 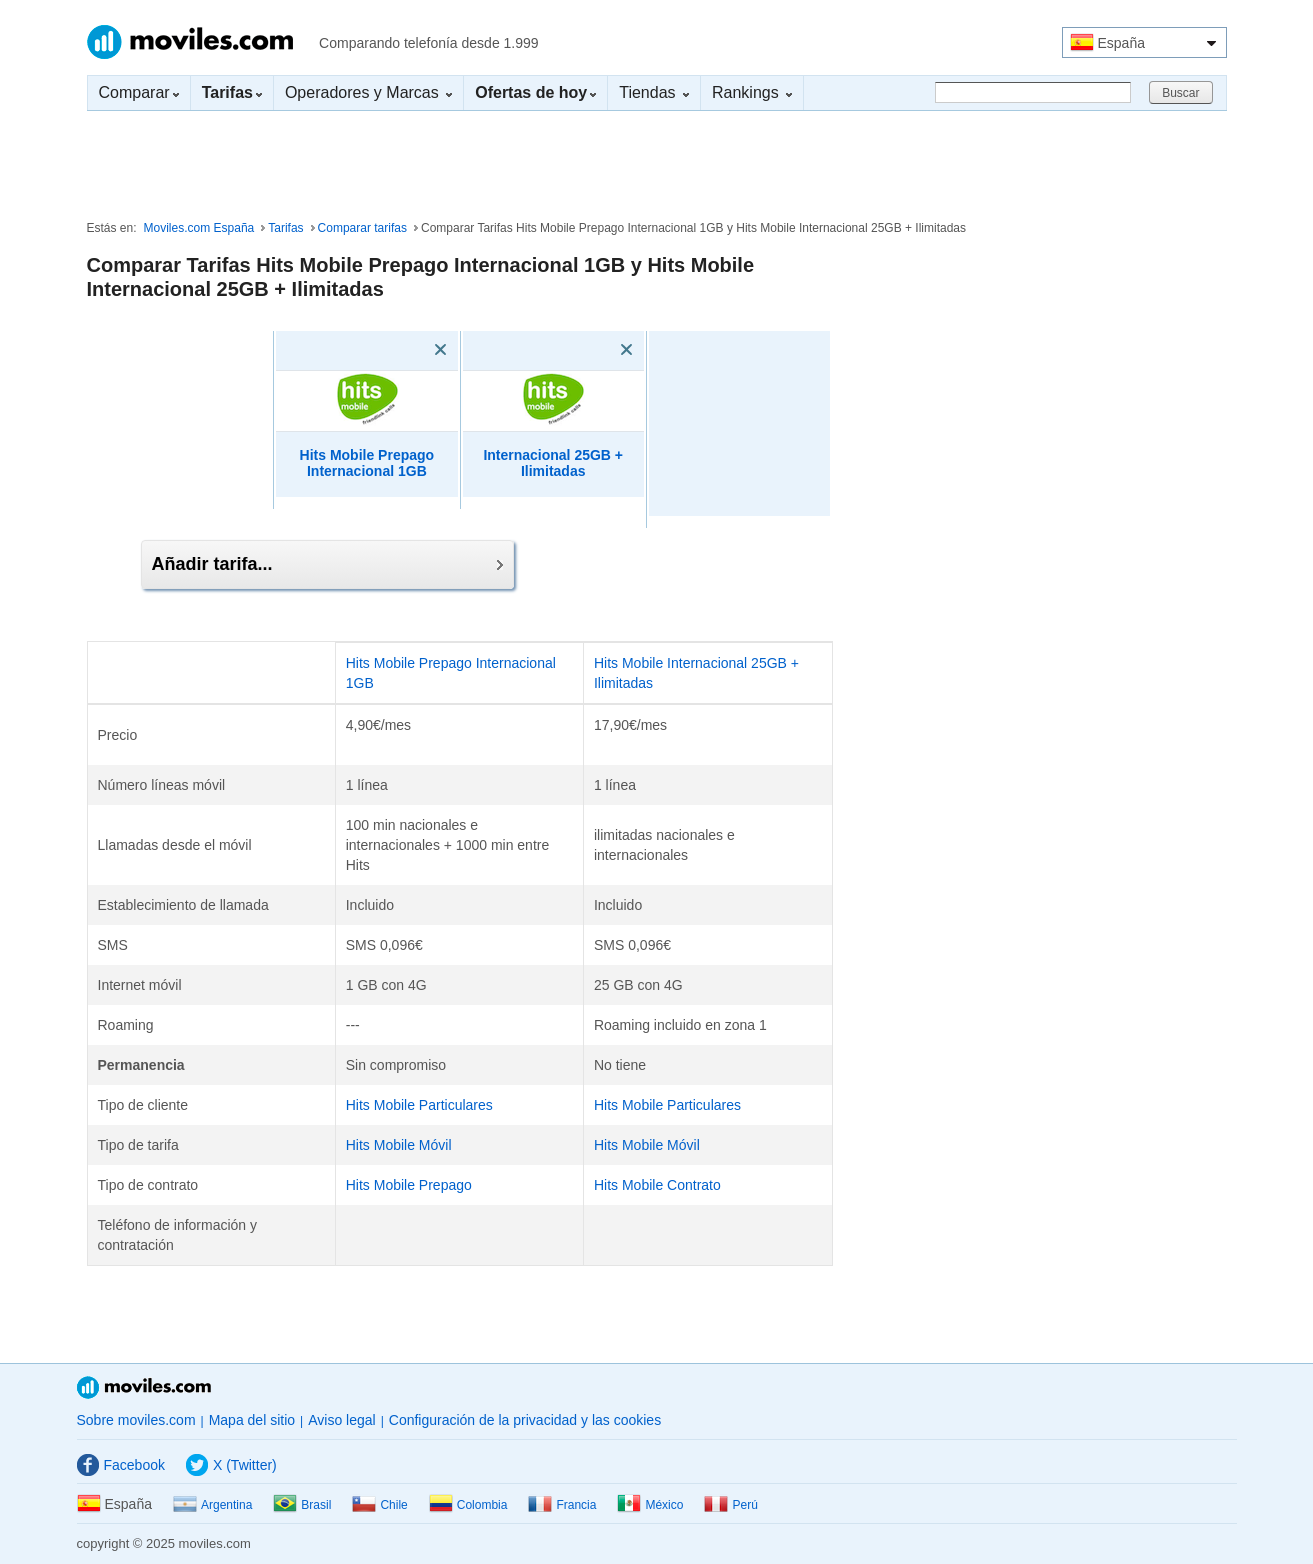 What do you see at coordinates (136, 1420) in the screenshot?
I see `Sobre moviles.com` at bounding box center [136, 1420].